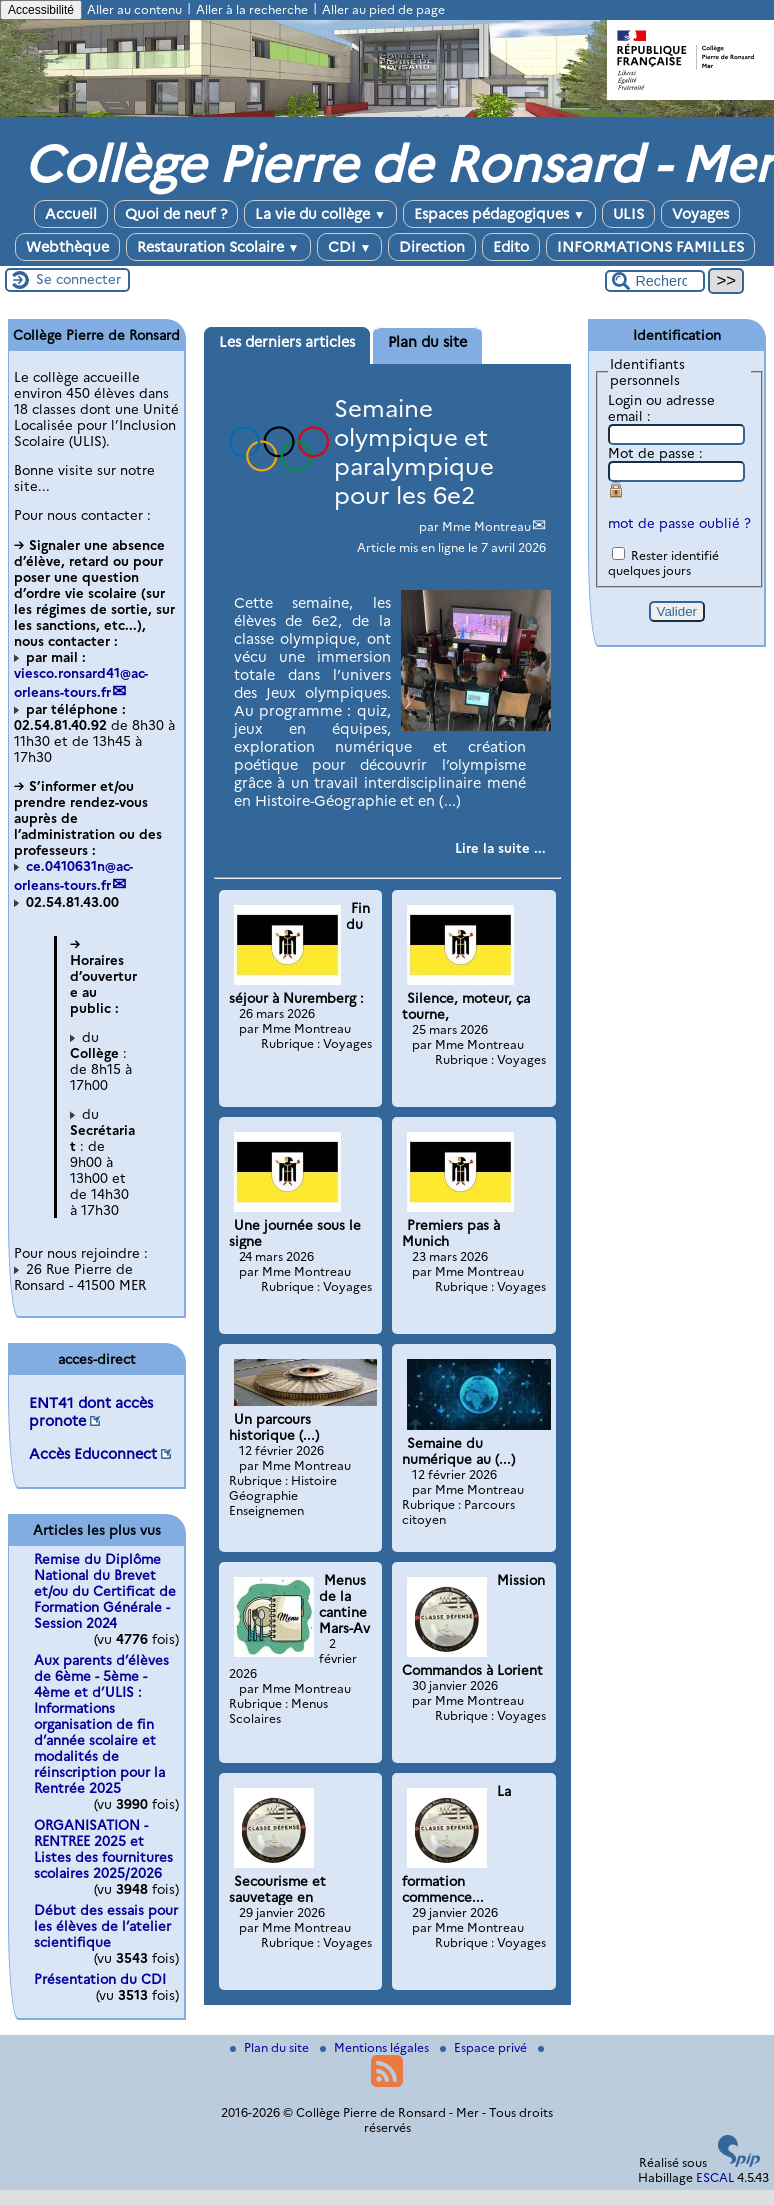 This screenshot has width=774, height=2205. I want to click on Aller au contenu, so click(134, 9).